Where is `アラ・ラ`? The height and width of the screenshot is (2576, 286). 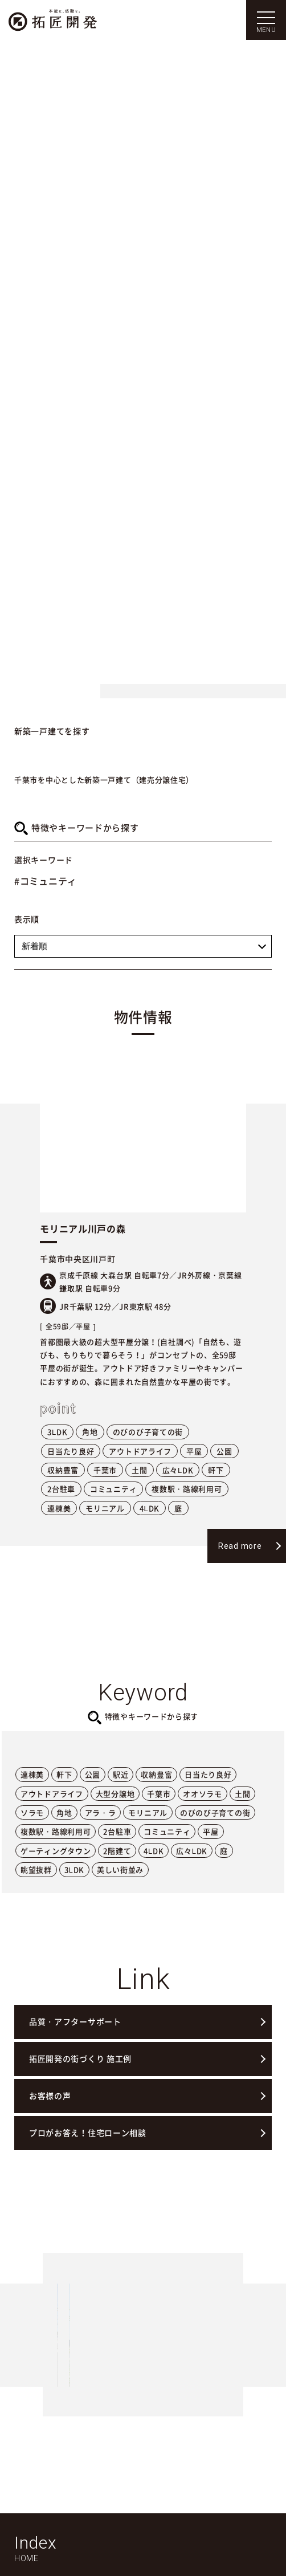 アラ・ラ is located at coordinates (100, 1812).